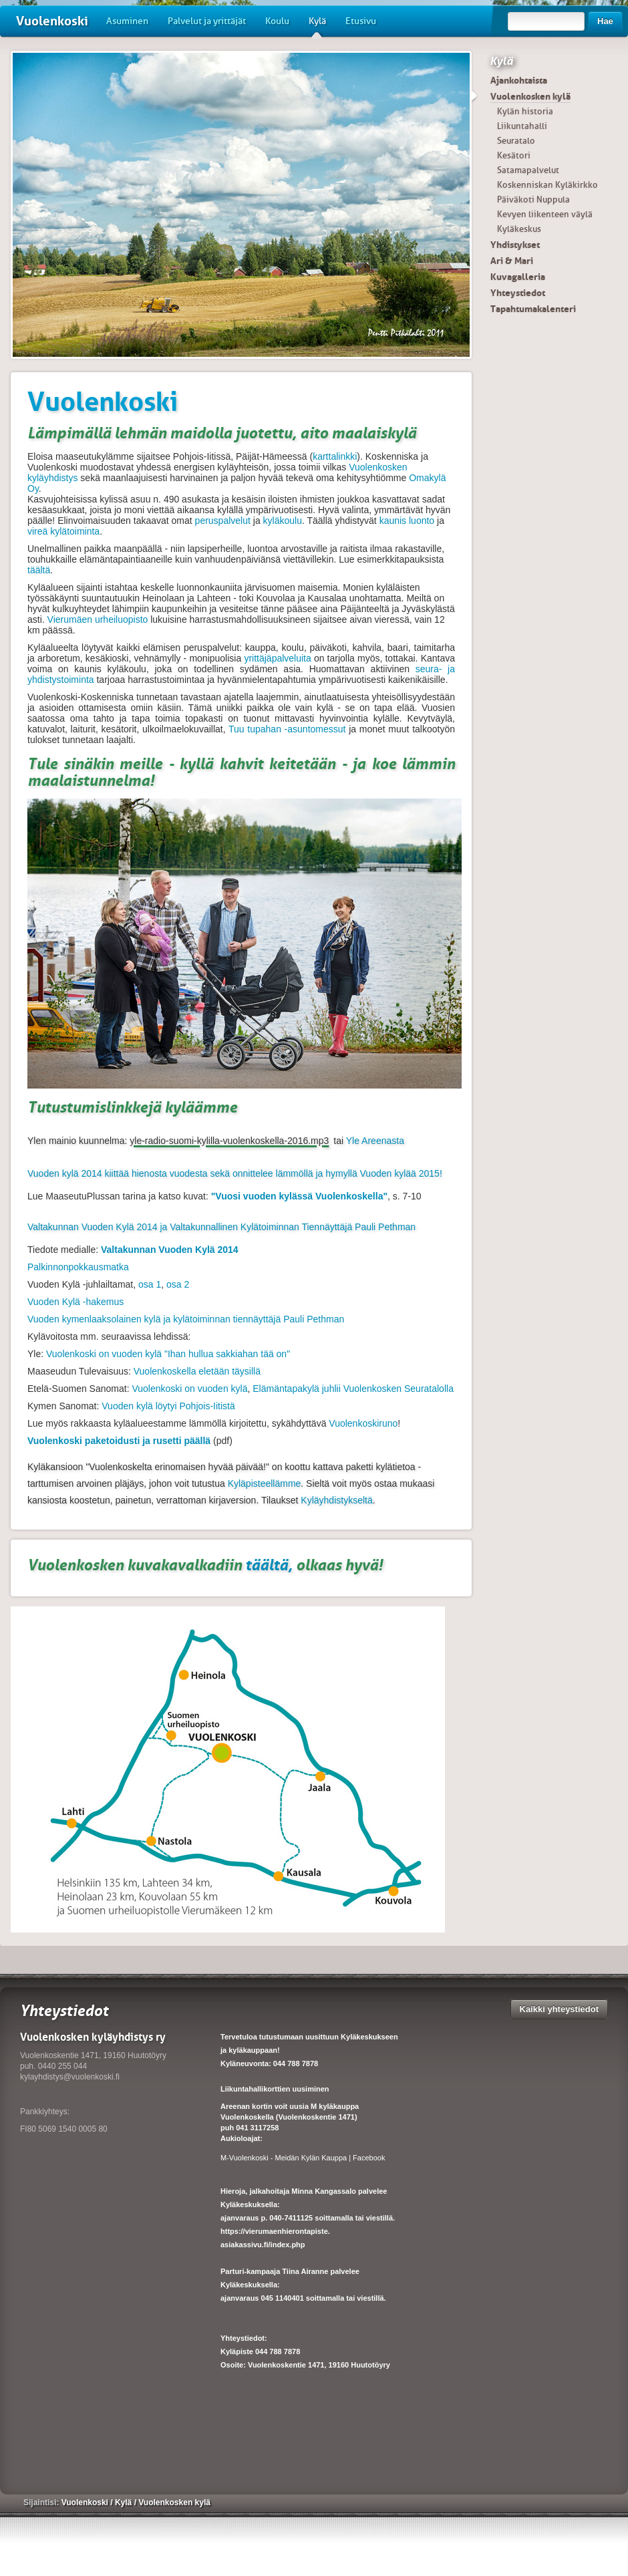 The height and width of the screenshot is (2576, 628). What do you see at coordinates (286, 729) in the screenshot?
I see `Tuu tupahan -asuntomessut` at bounding box center [286, 729].